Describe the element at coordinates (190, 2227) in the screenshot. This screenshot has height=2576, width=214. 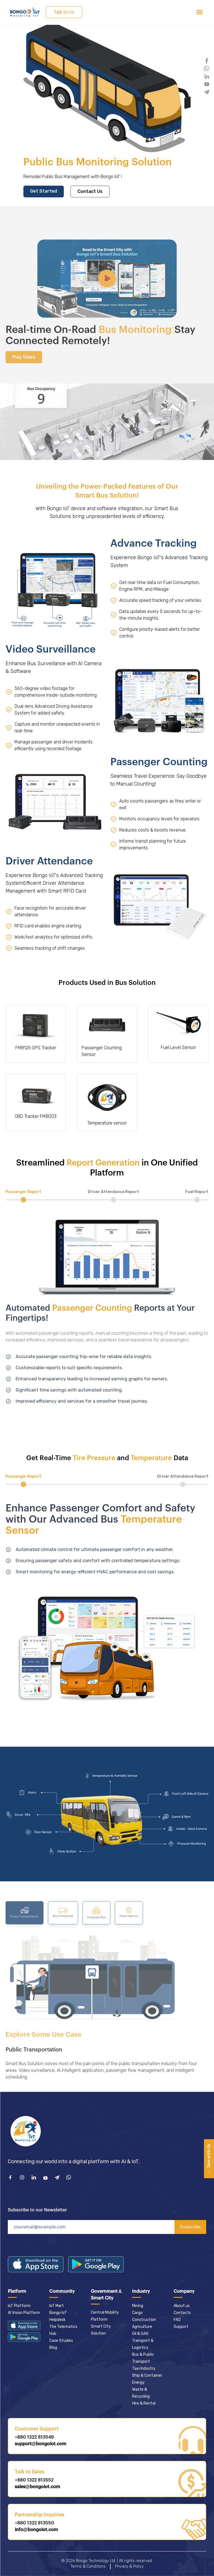
I see `Subscribe` at that location.